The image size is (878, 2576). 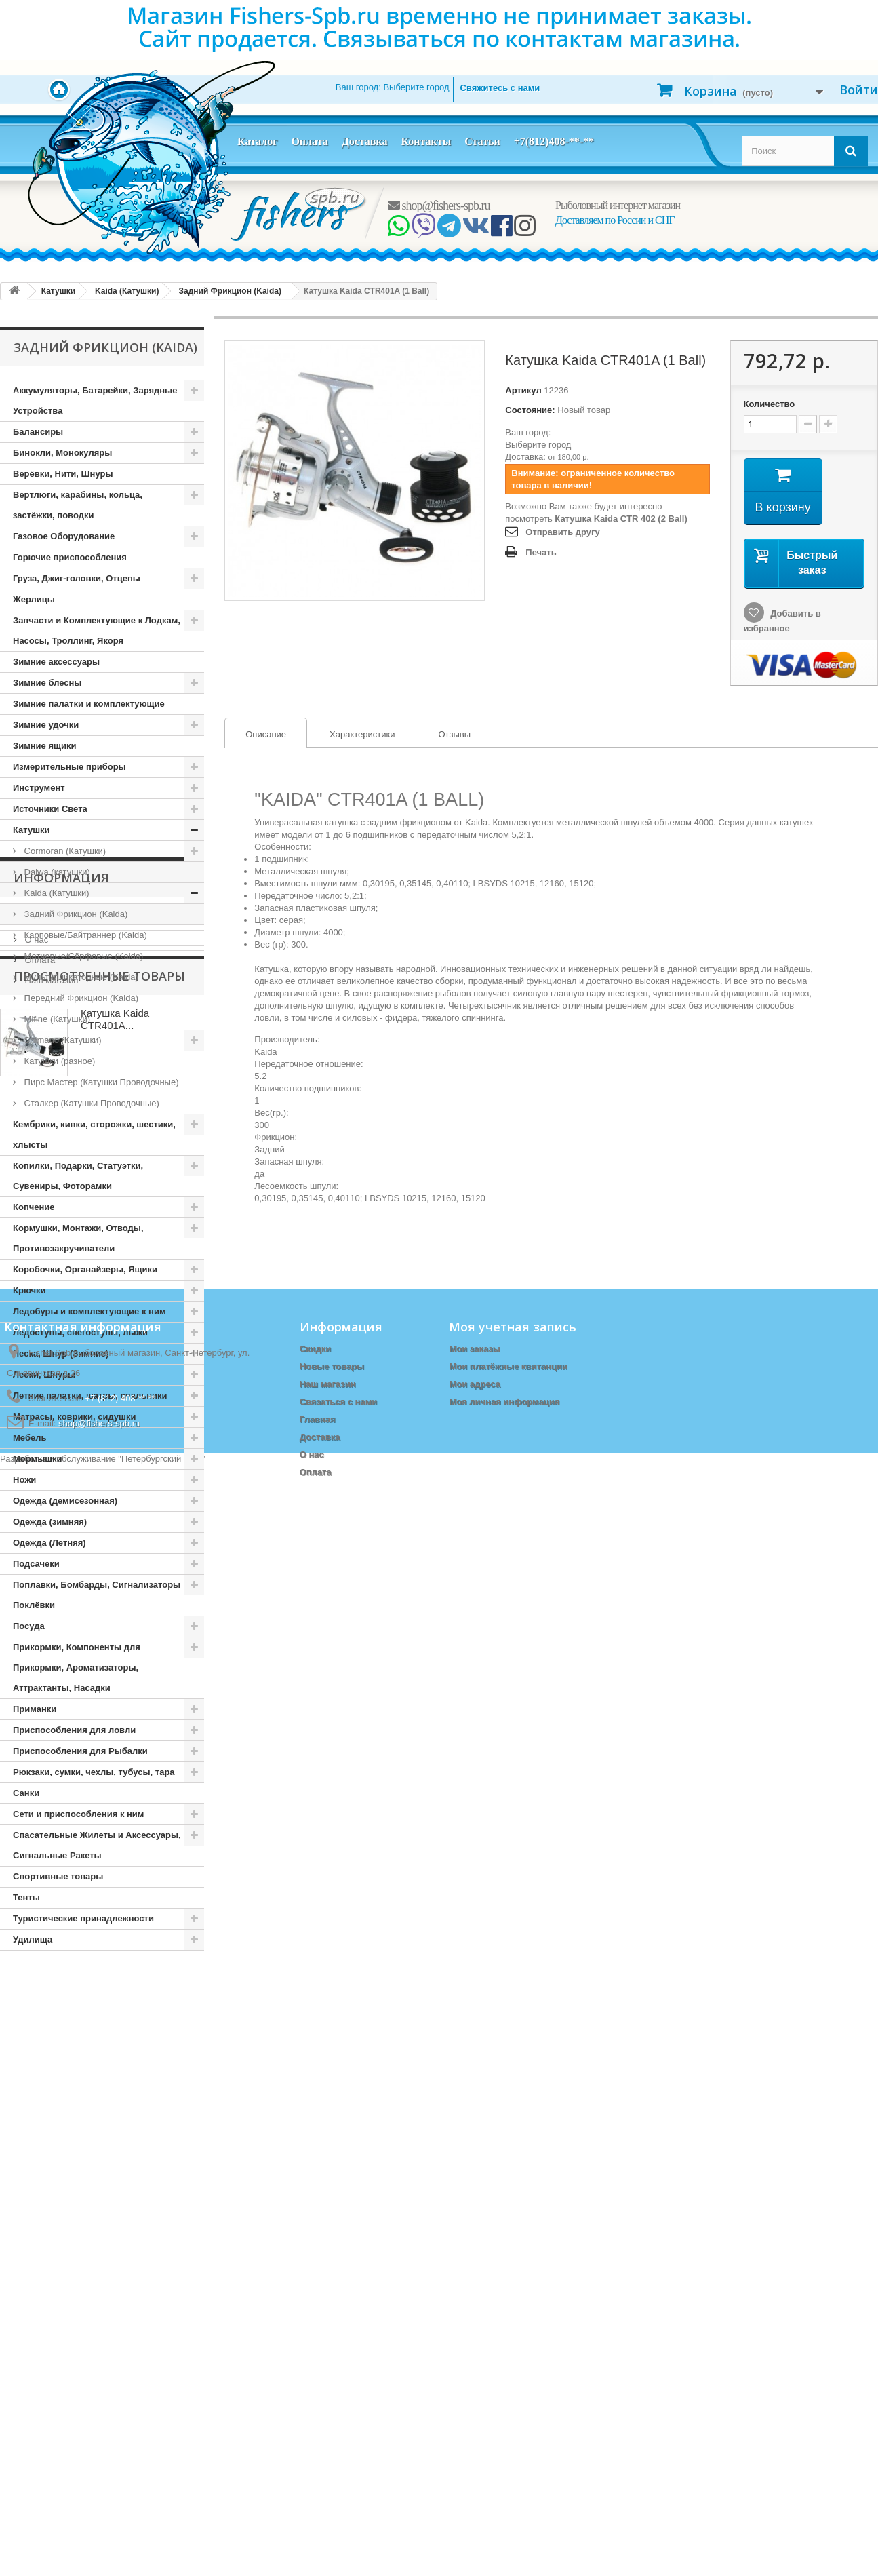 What do you see at coordinates (621, 518) in the screenshot?
I see `Катушка Kaida CTR 402 (2 Ball)` at bounding box center [621, 518].